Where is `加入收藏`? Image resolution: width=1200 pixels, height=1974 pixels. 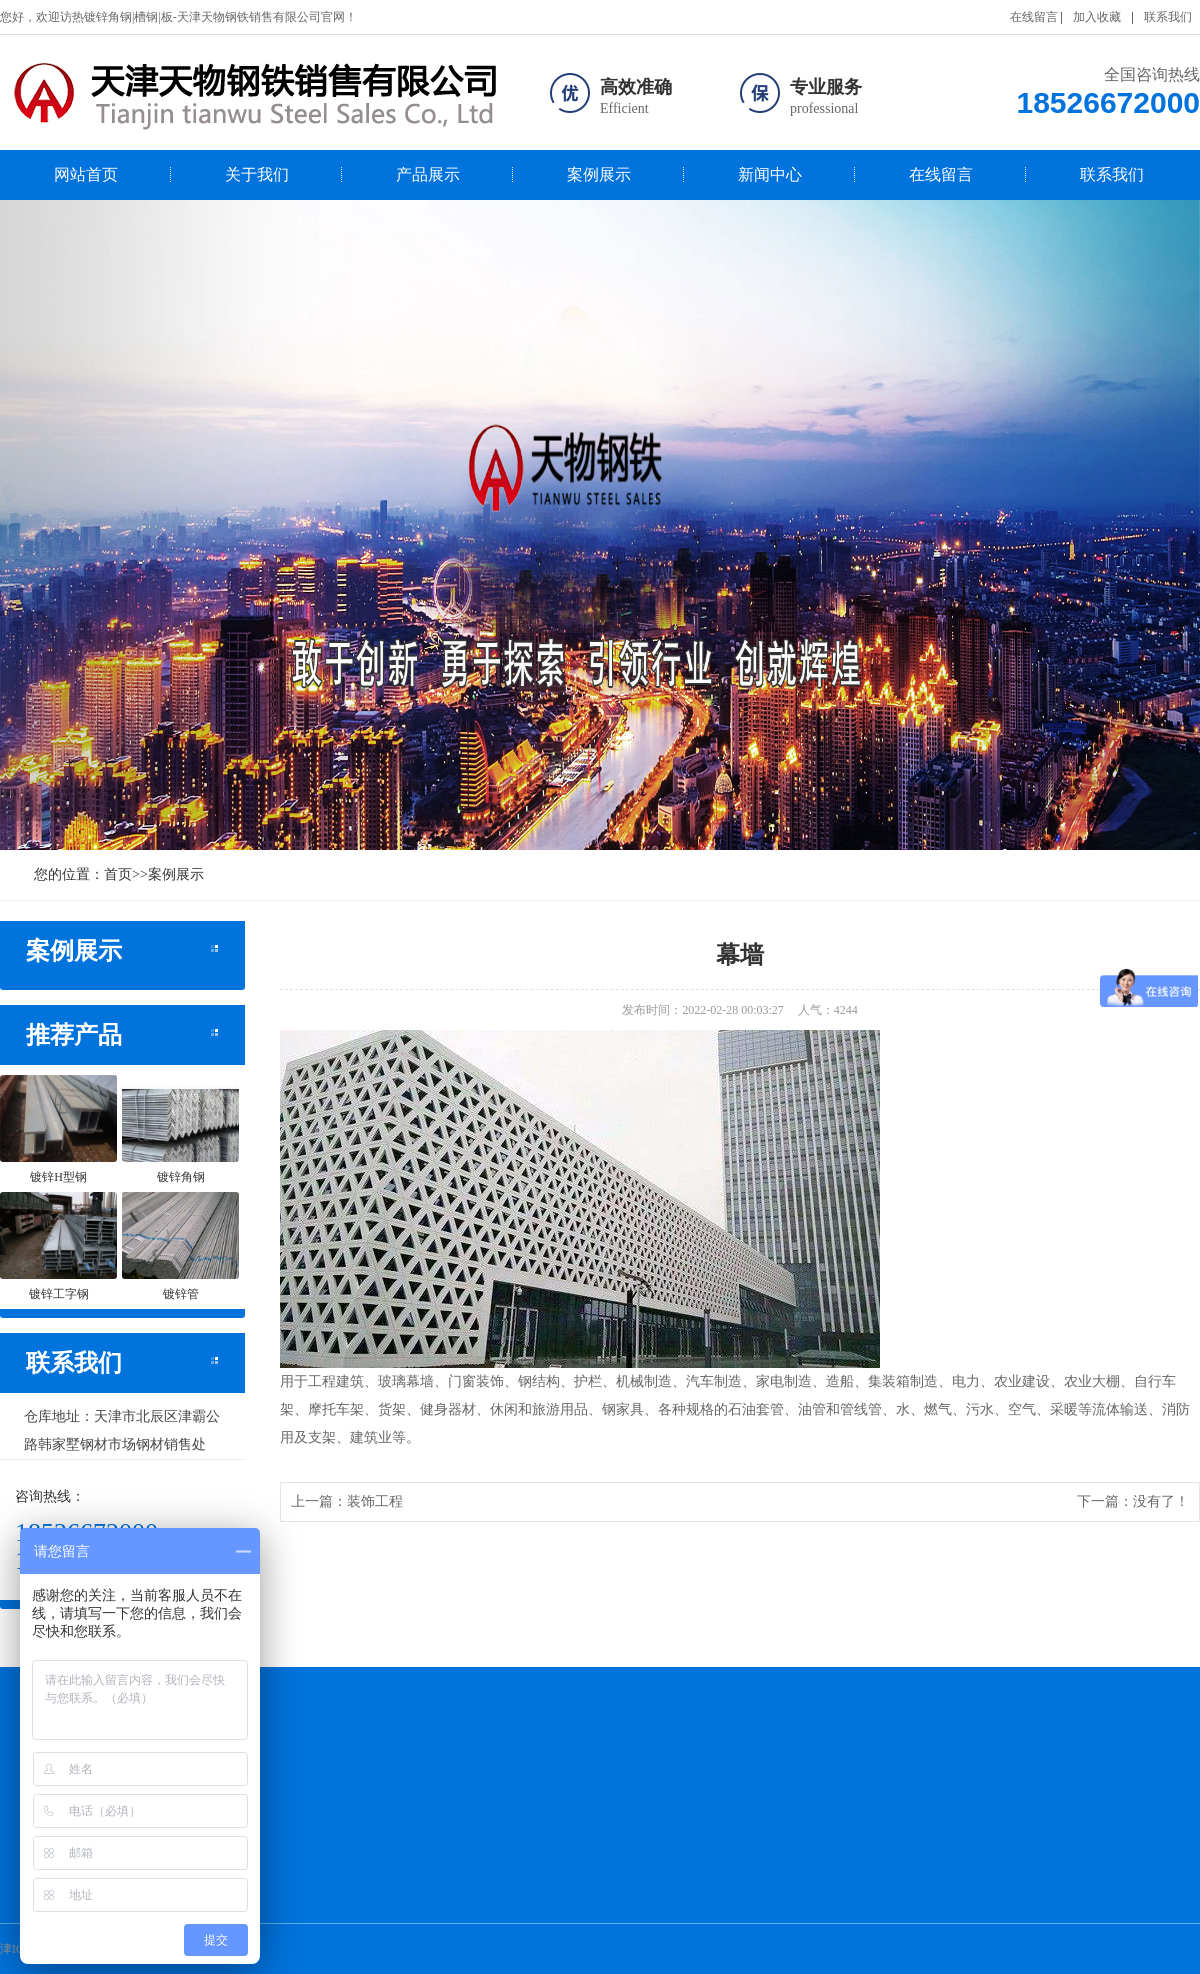
加入收藏 is located at coordinates (1097, 17).